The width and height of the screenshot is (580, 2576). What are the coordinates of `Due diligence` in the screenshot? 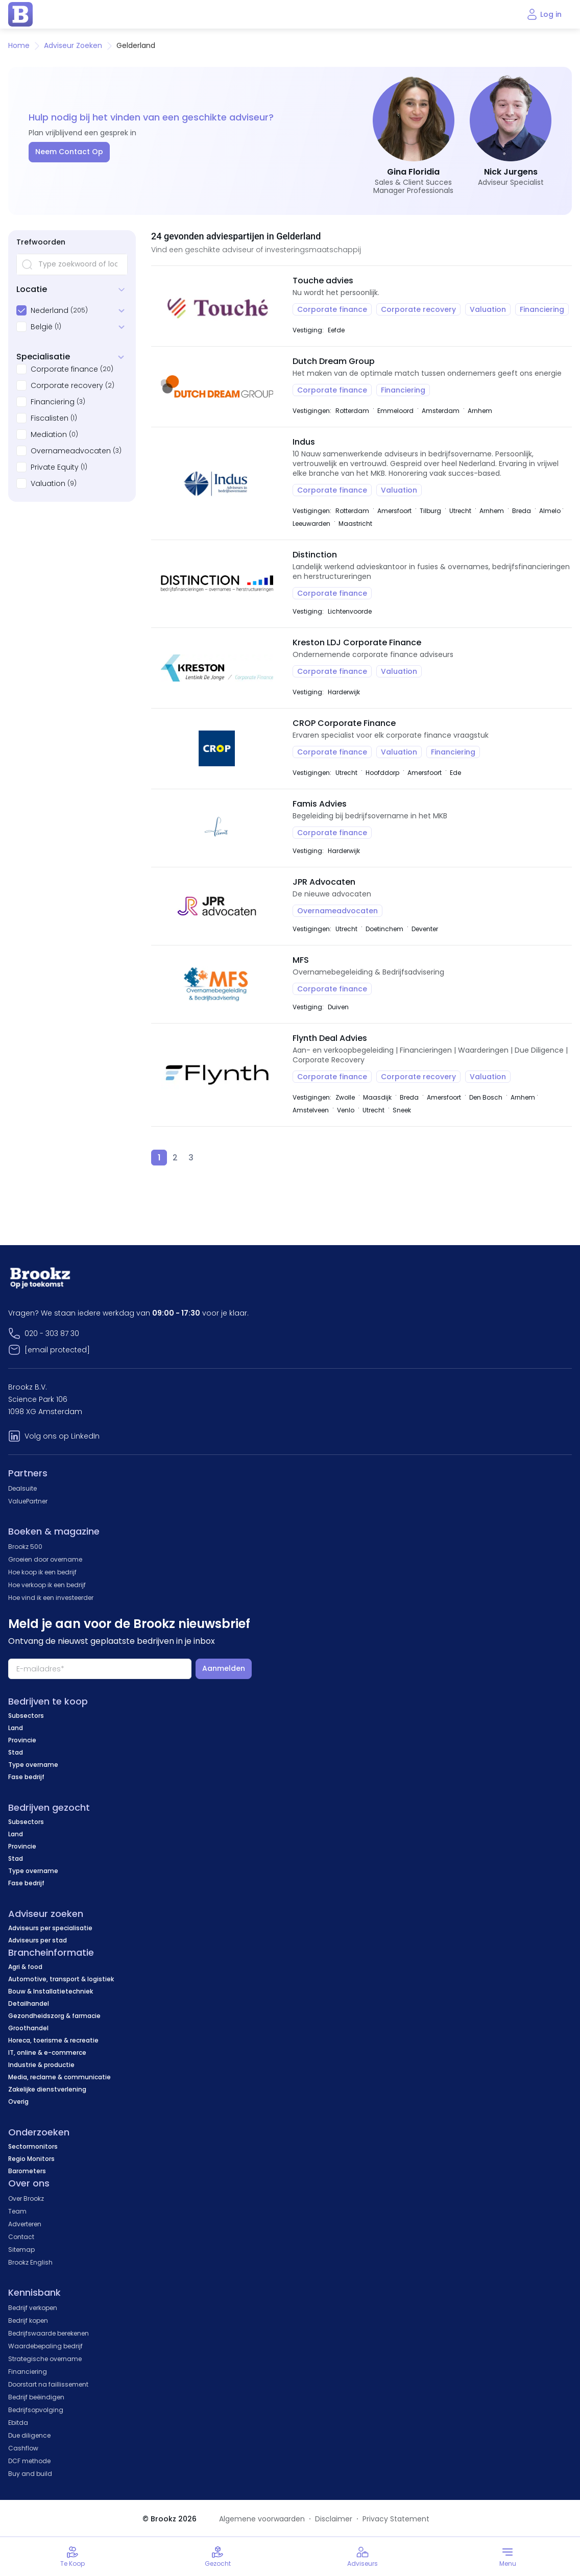 It's located at (29, 2435).